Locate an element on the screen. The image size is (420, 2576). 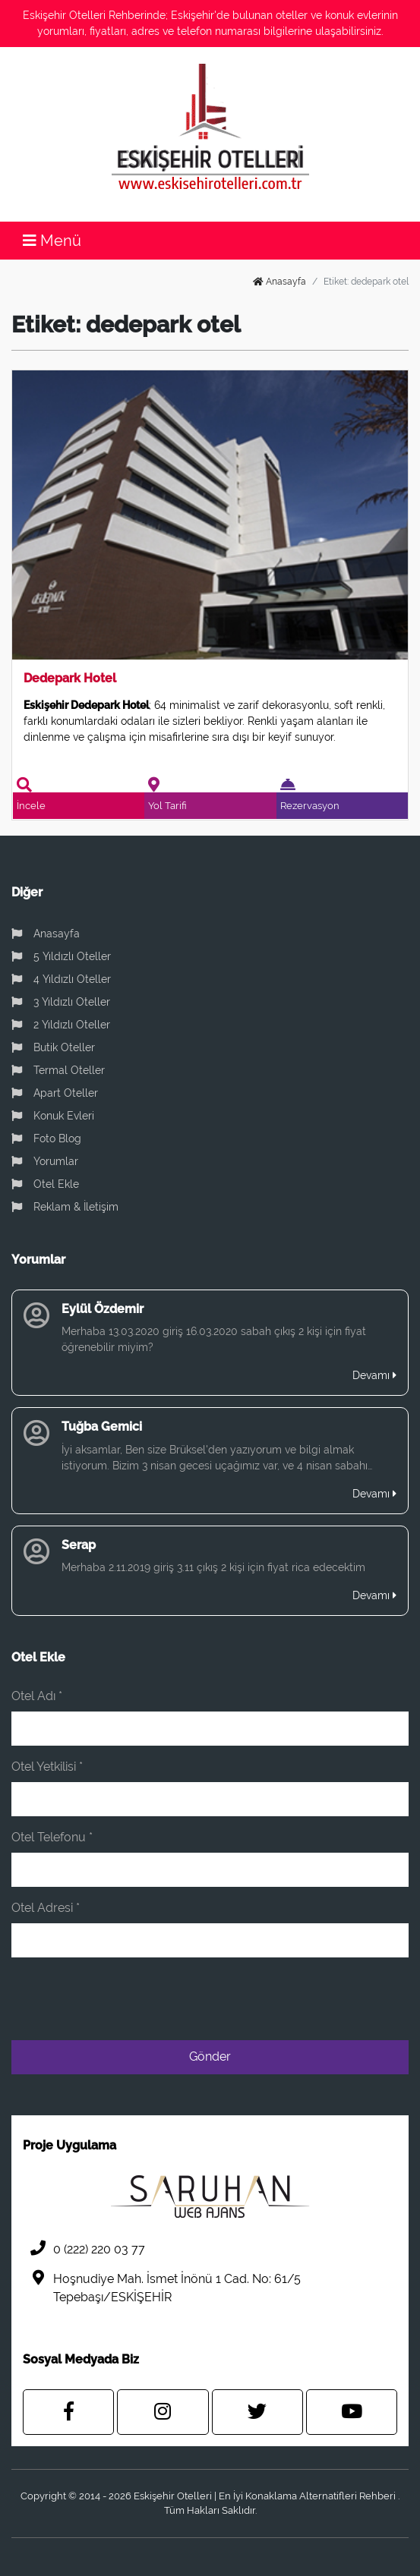
Termal Oteller is located at coordinates (58, 1070).